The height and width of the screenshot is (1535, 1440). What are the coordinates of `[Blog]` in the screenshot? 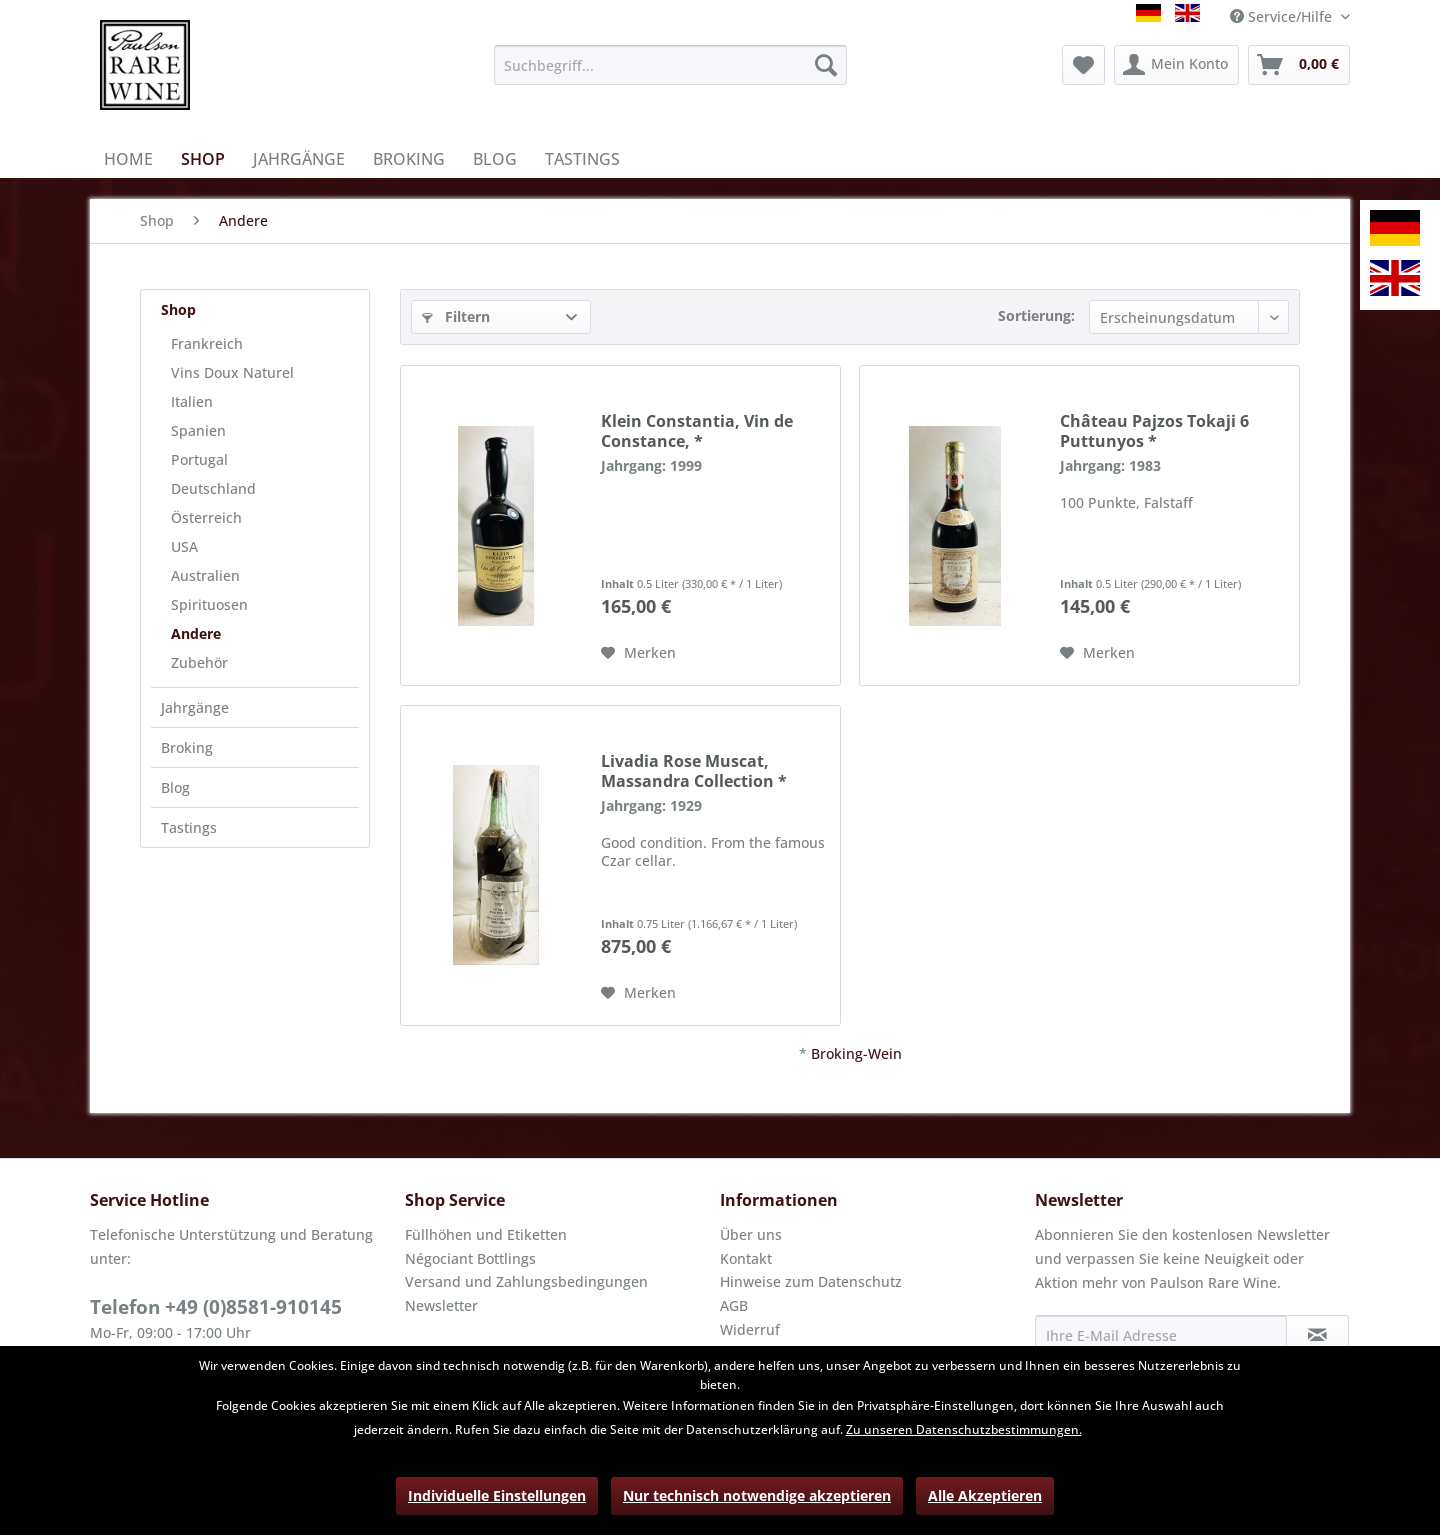 It's located at (495, 159).